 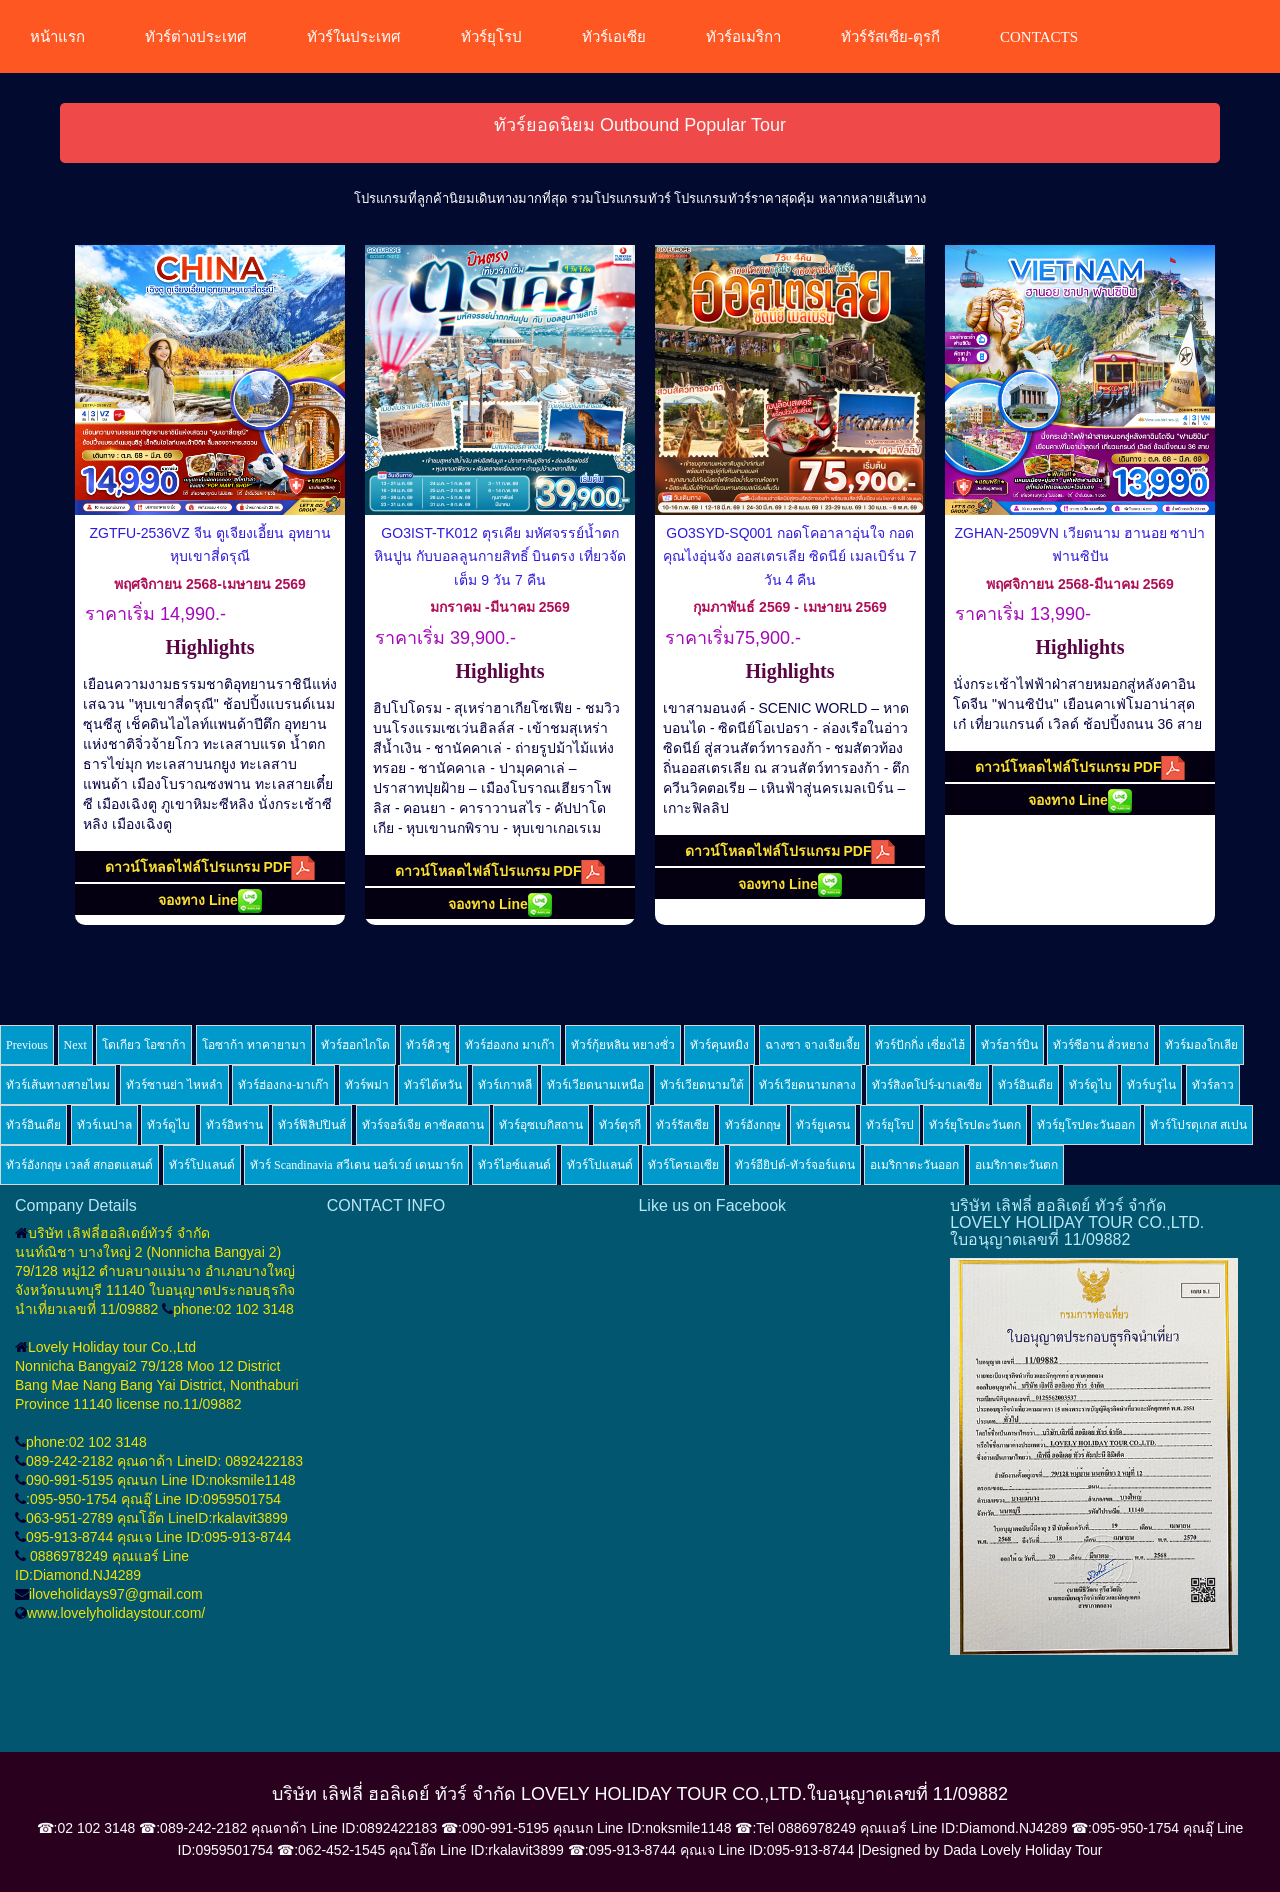 What do you see at coordinates (1039, 37) in the screenshot?
I see `CONTACTS` at bounding box center [1039, 37].